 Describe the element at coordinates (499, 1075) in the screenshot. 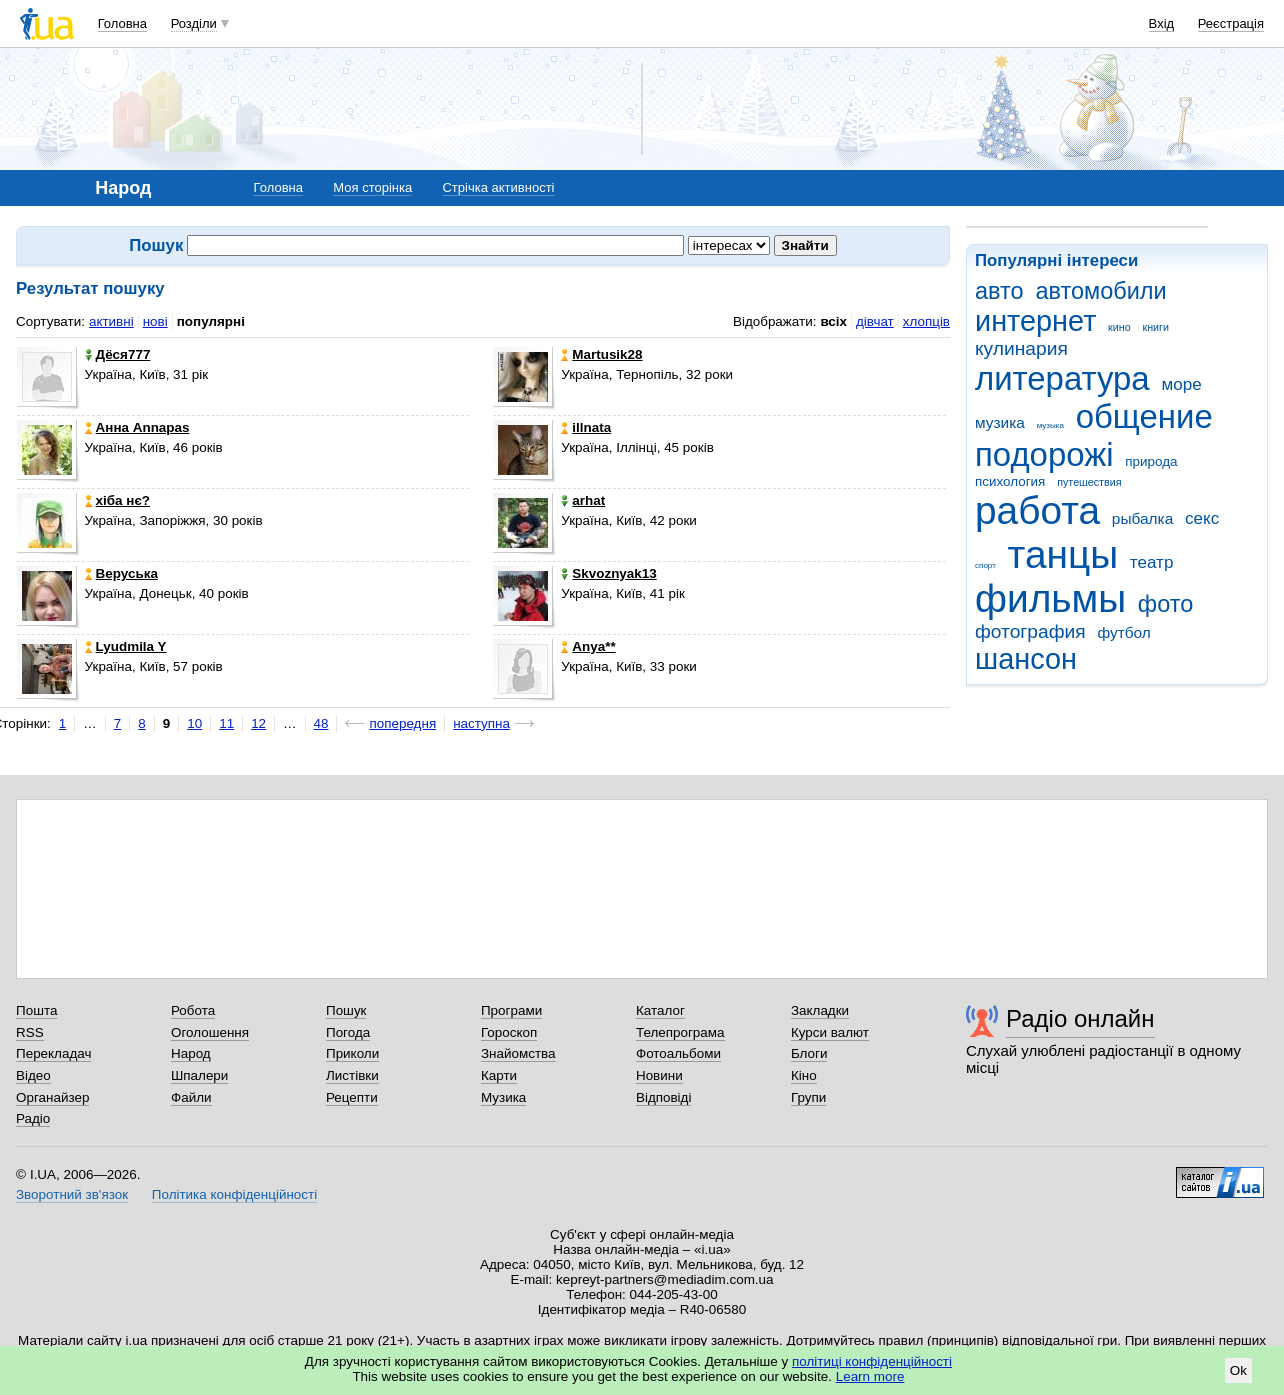

I see `Карти` at that location.